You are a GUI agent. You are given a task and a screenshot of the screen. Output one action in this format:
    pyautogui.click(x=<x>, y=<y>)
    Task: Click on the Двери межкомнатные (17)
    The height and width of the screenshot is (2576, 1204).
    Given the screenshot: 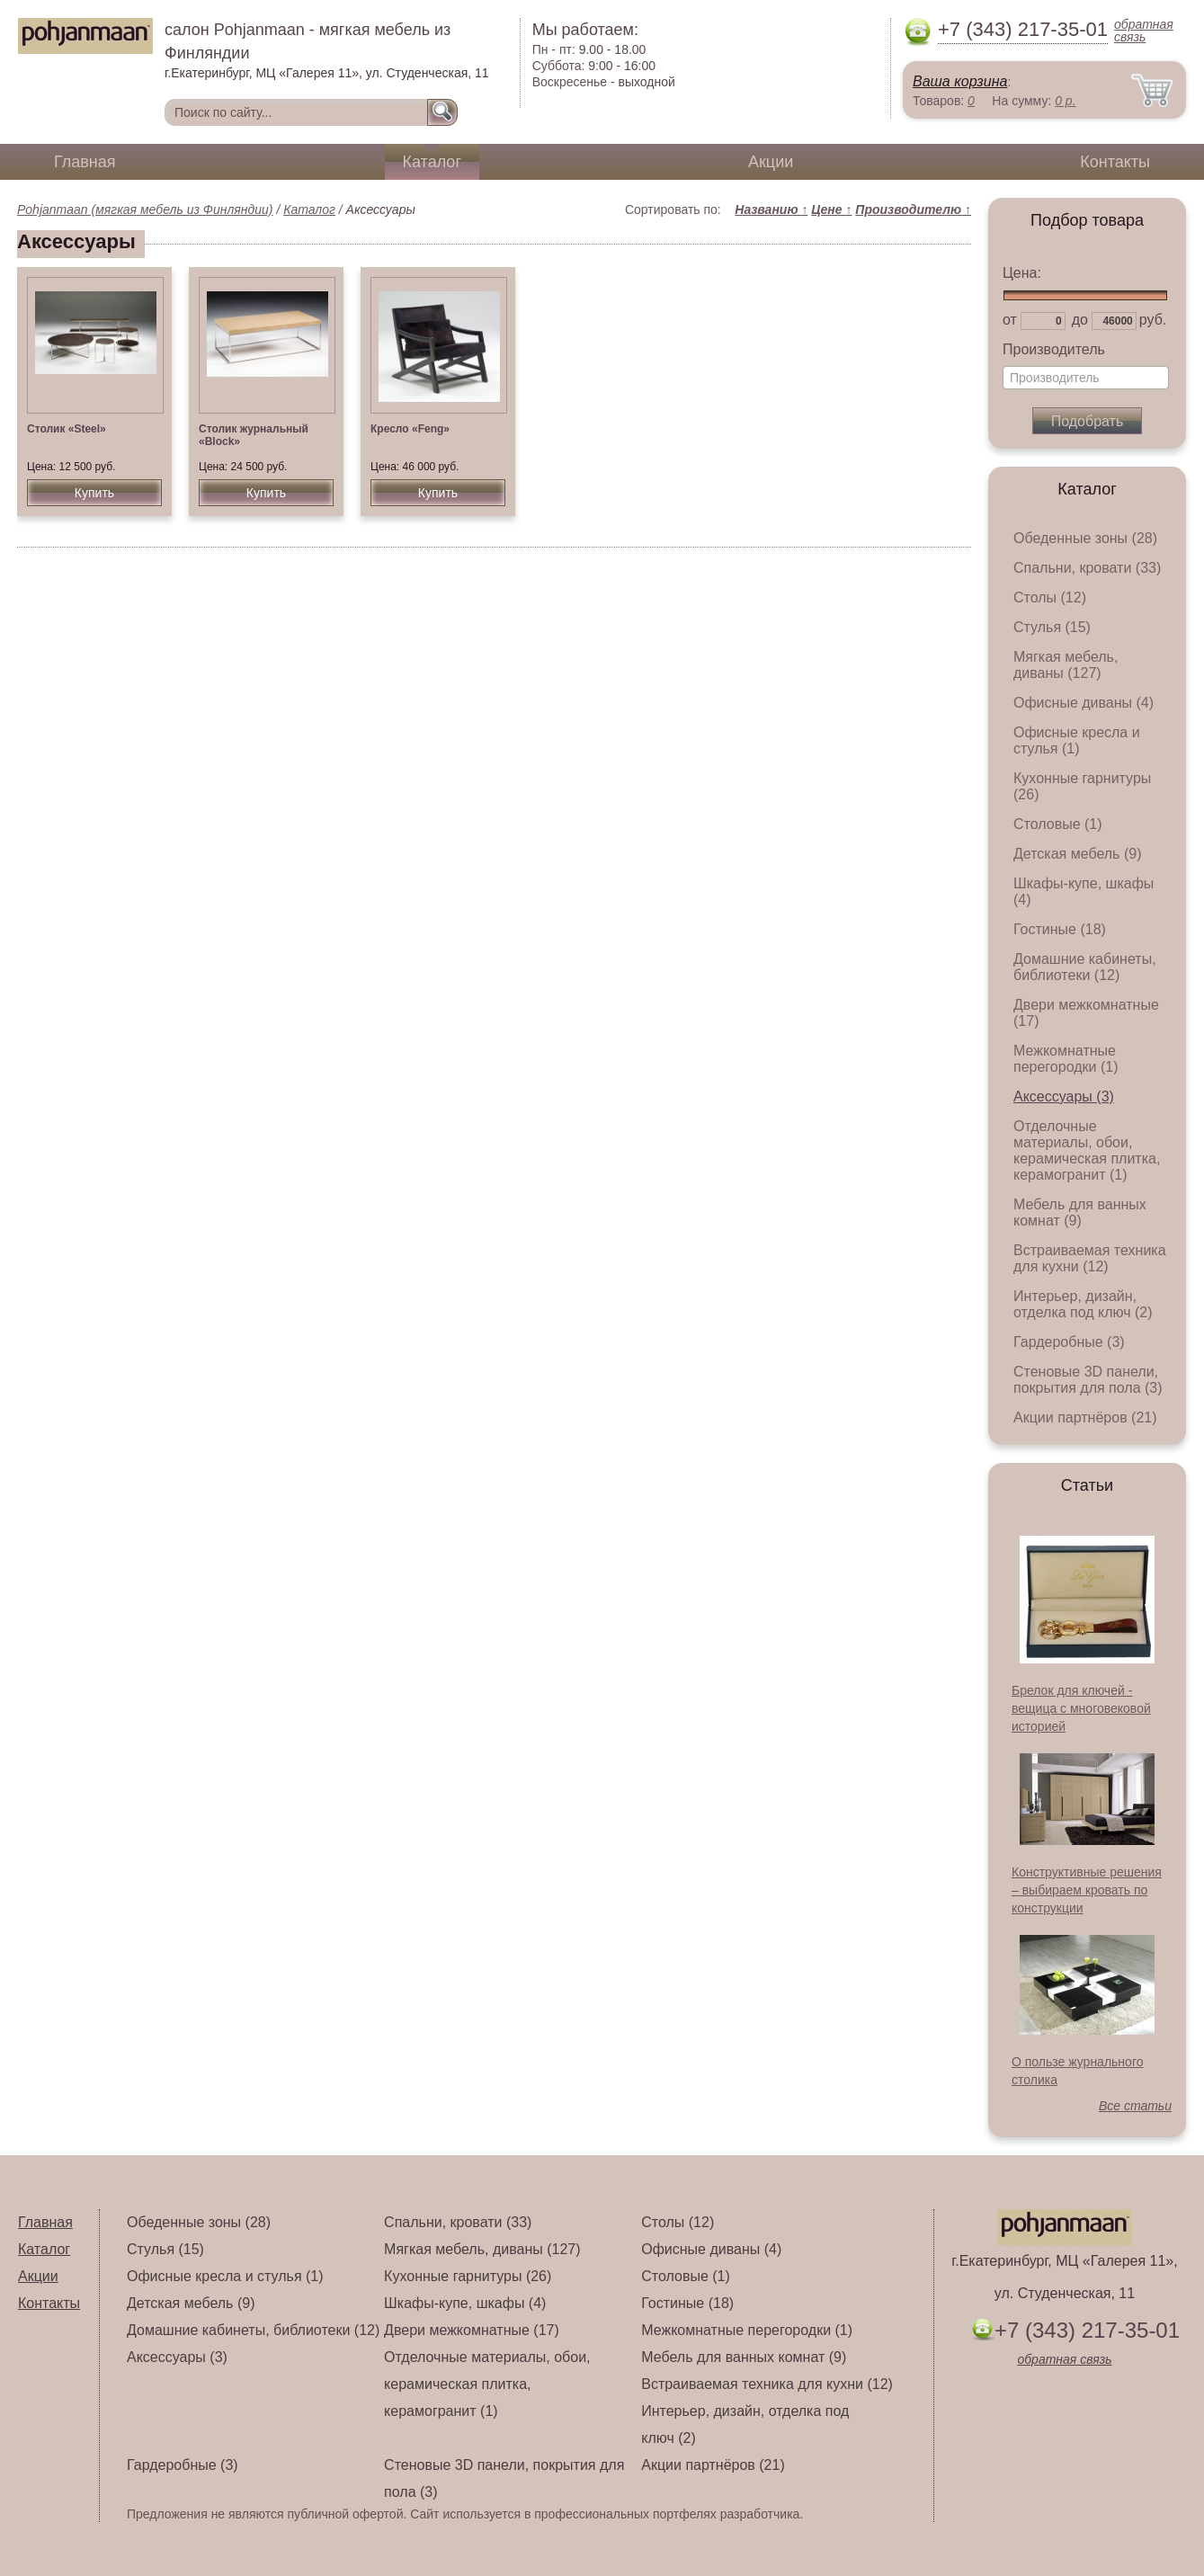 What is the action you would take?
    pyautogui.click(x=471, y=2330)
    